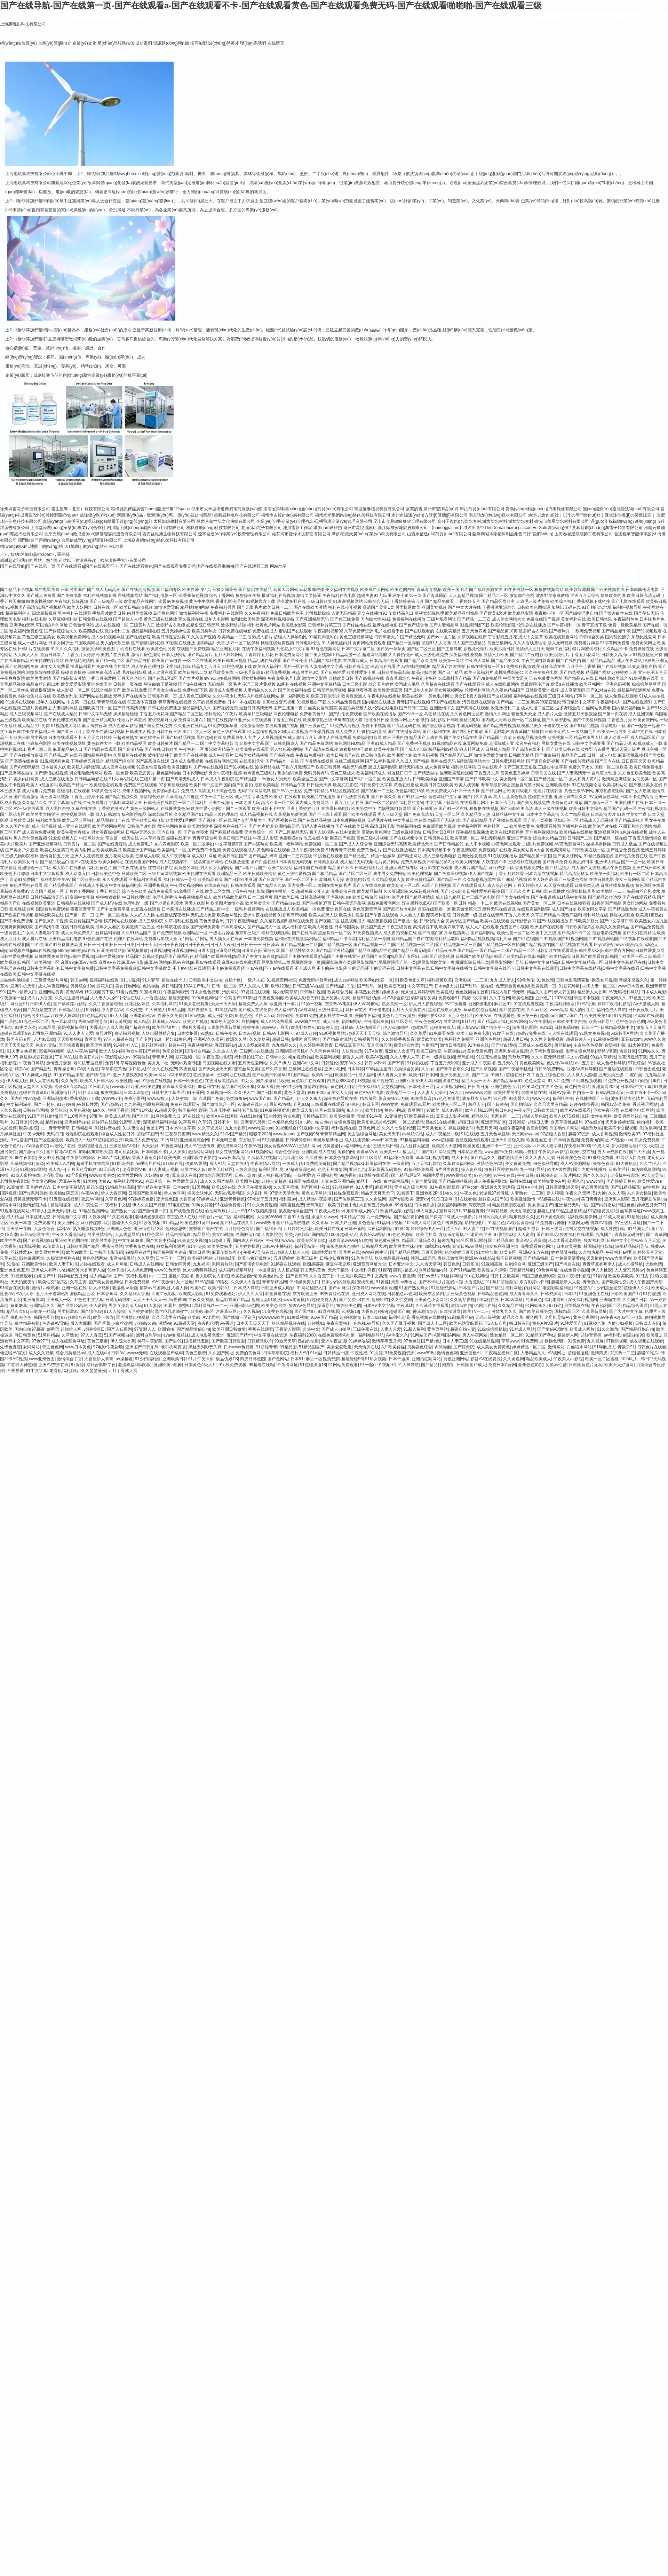 The width and height of the screenshot is (668, 2576). I want to click on 操日韩国B, so click(171, 986).